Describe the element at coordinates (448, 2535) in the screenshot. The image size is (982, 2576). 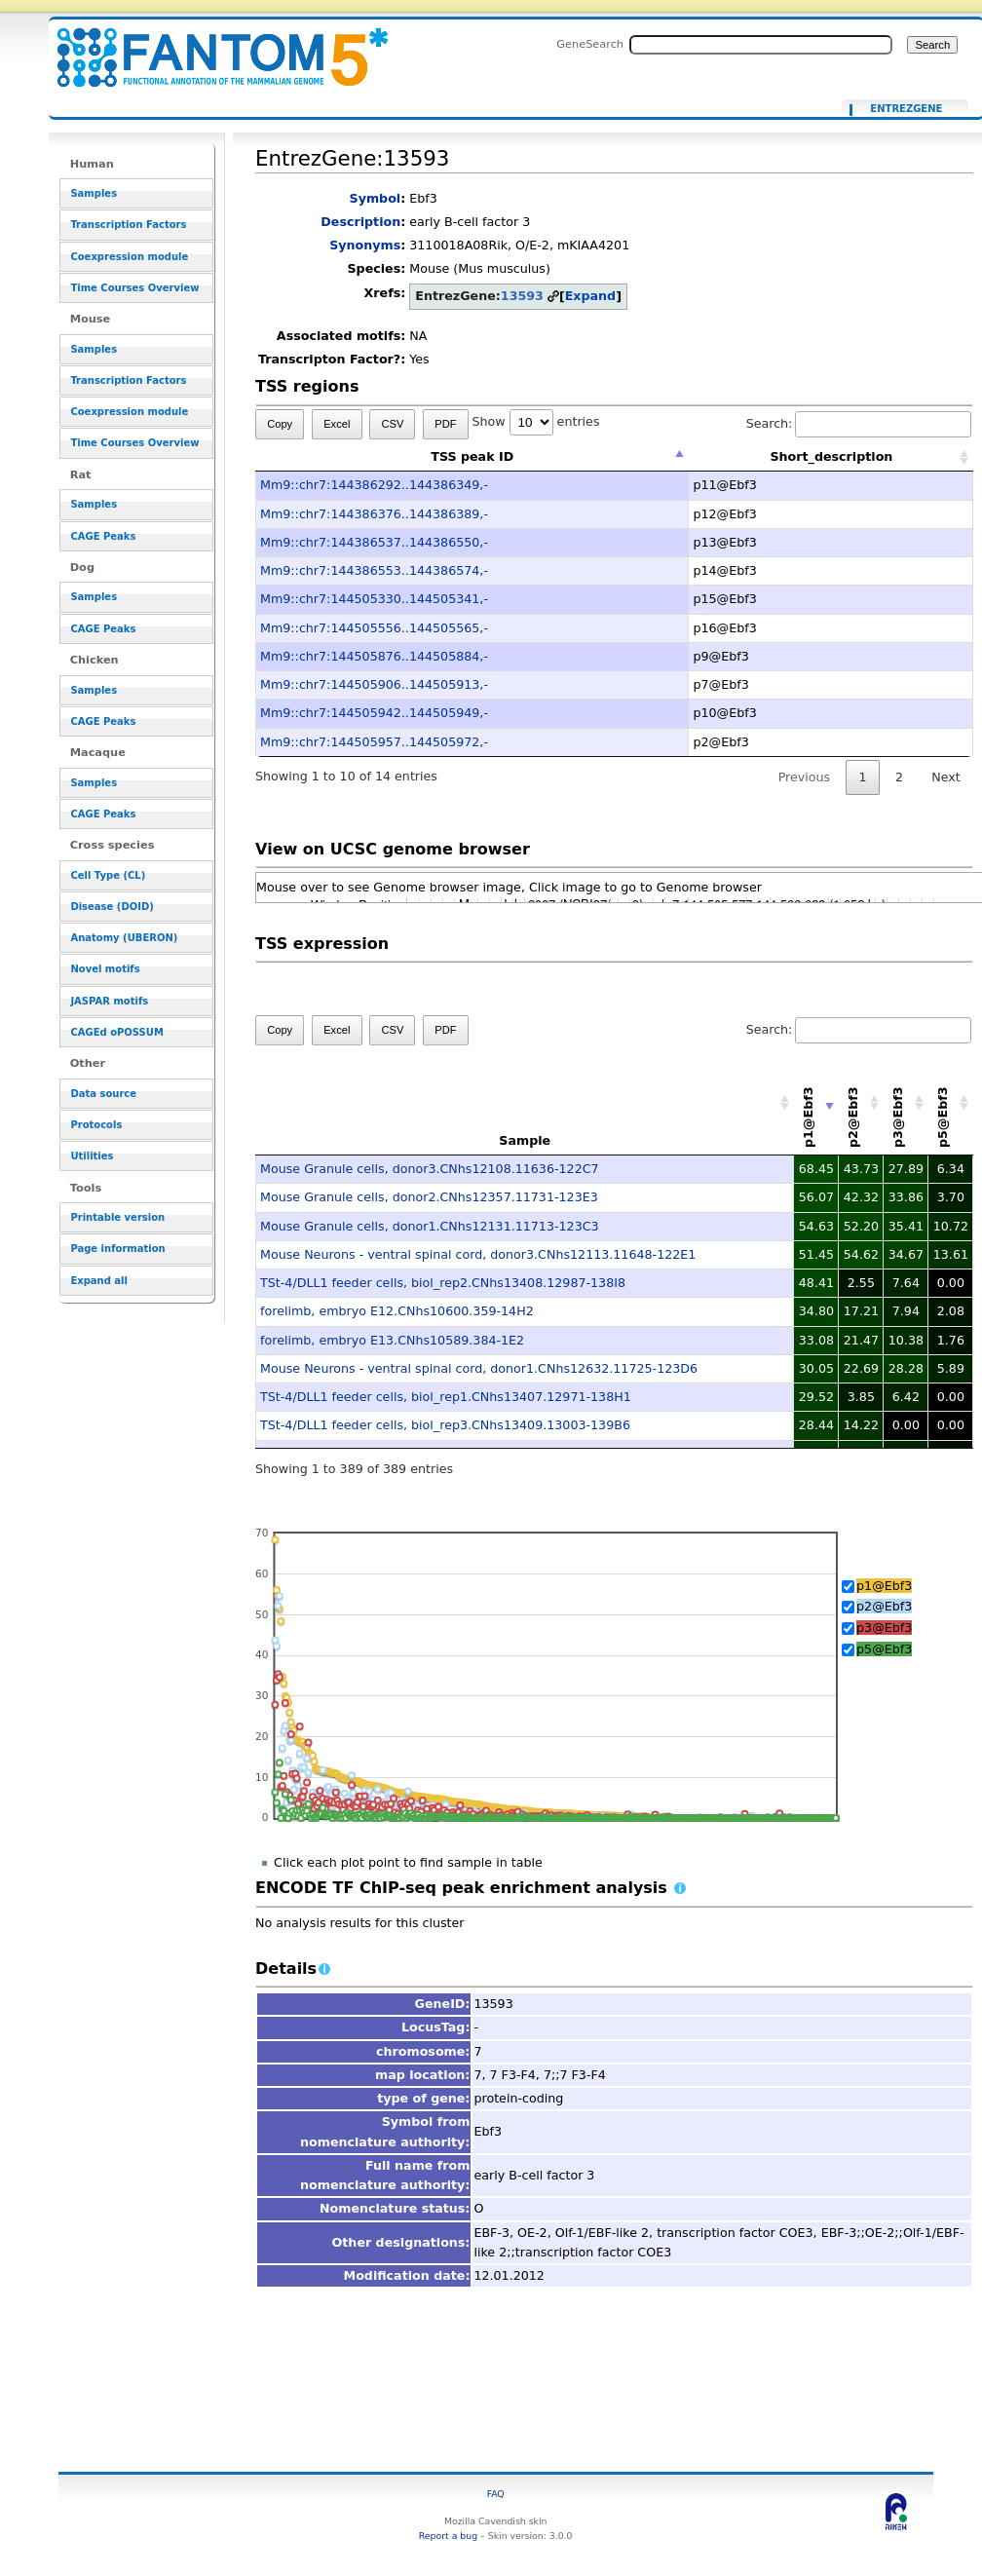
I see `Report a bug` at that location.